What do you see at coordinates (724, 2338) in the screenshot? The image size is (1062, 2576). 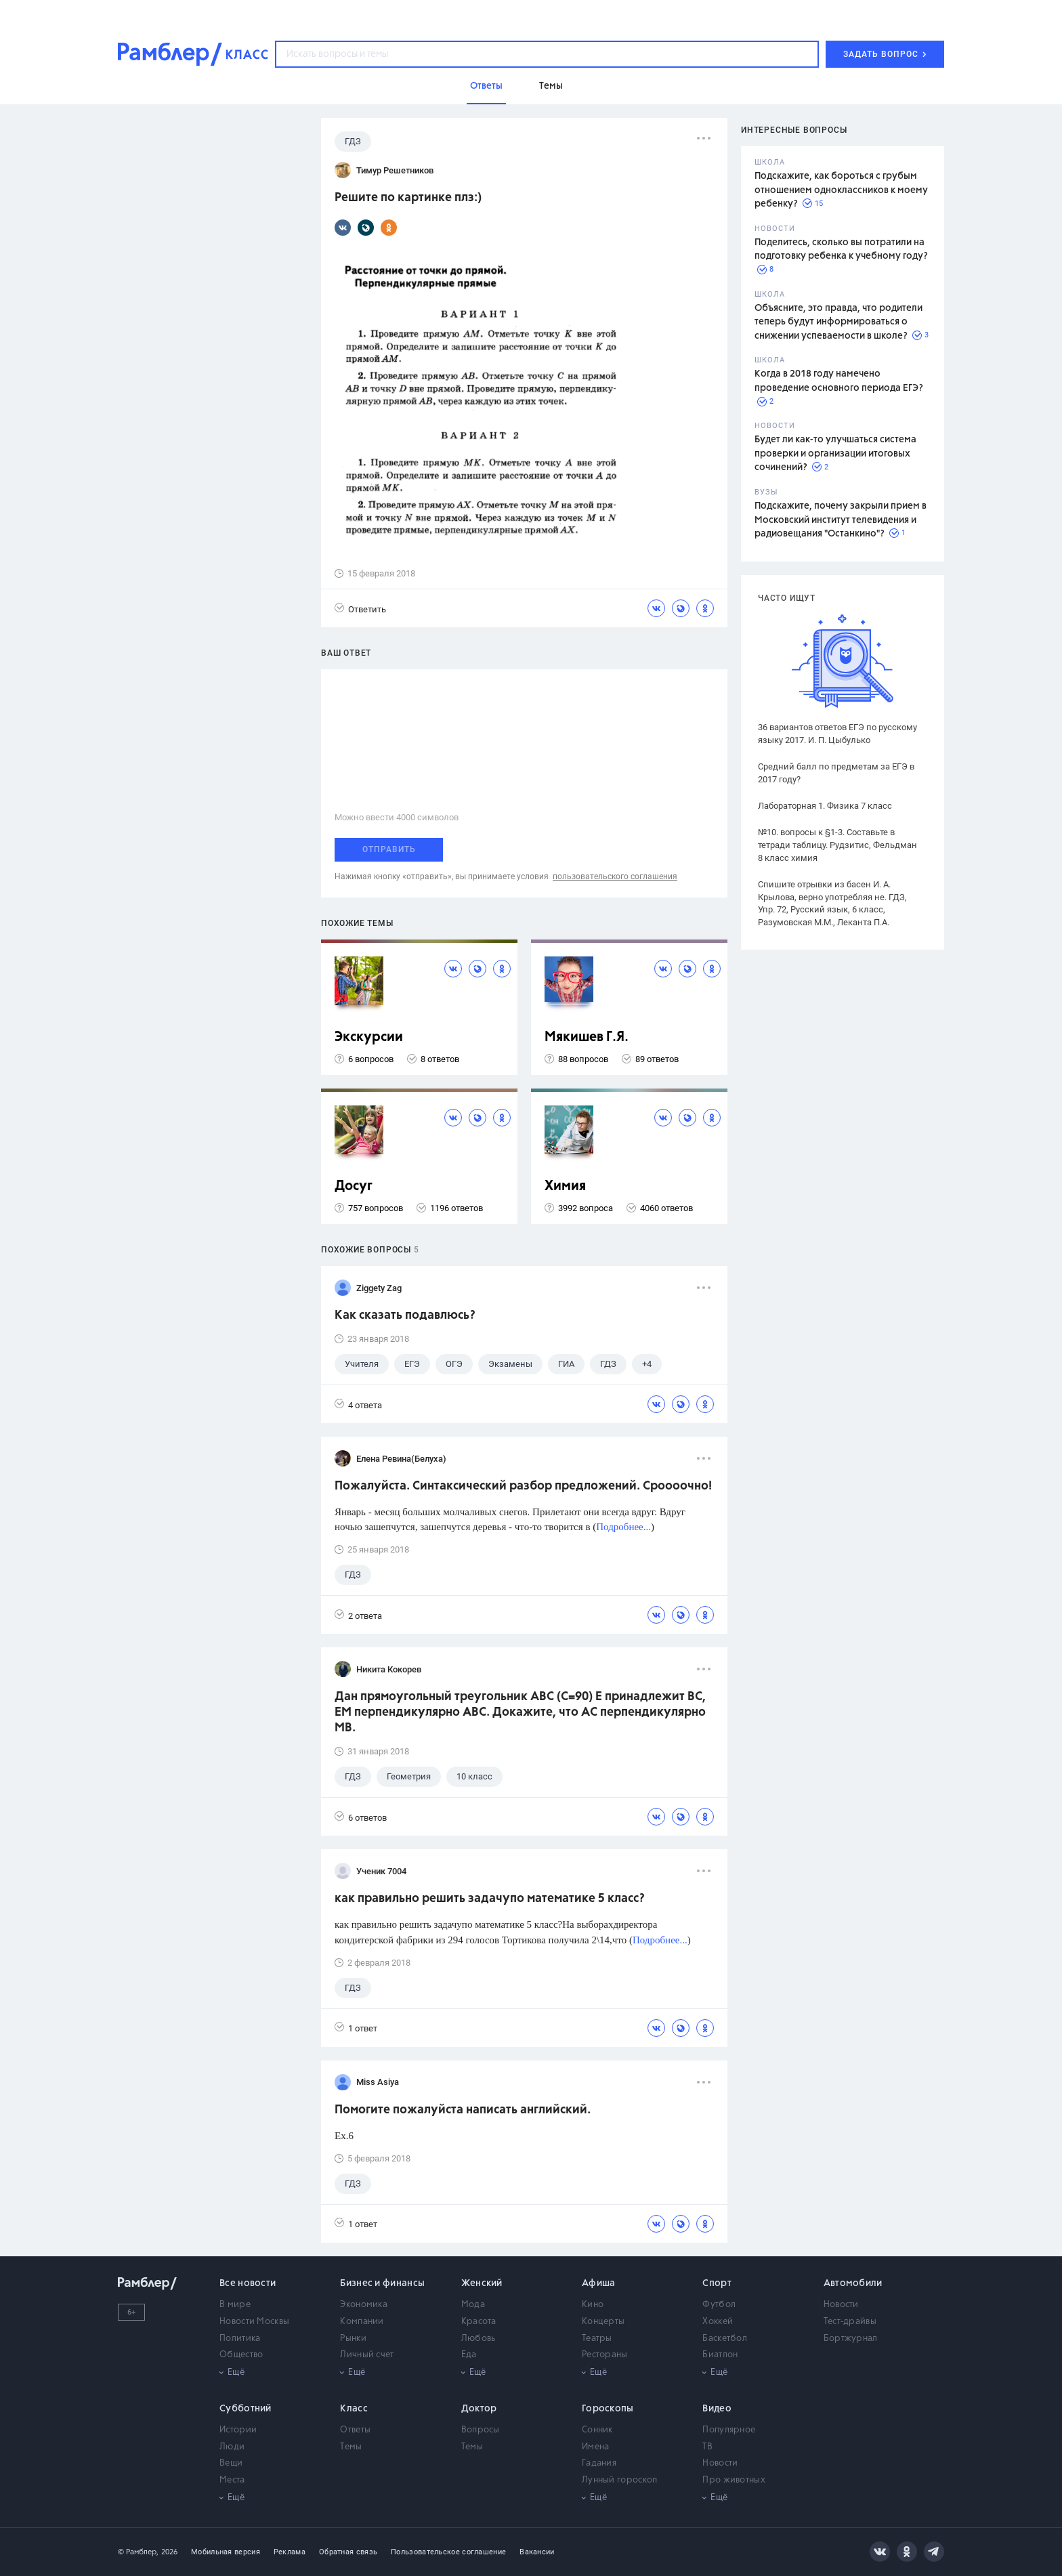 I see `Баскетбол` at bounding box center [724, 2338].